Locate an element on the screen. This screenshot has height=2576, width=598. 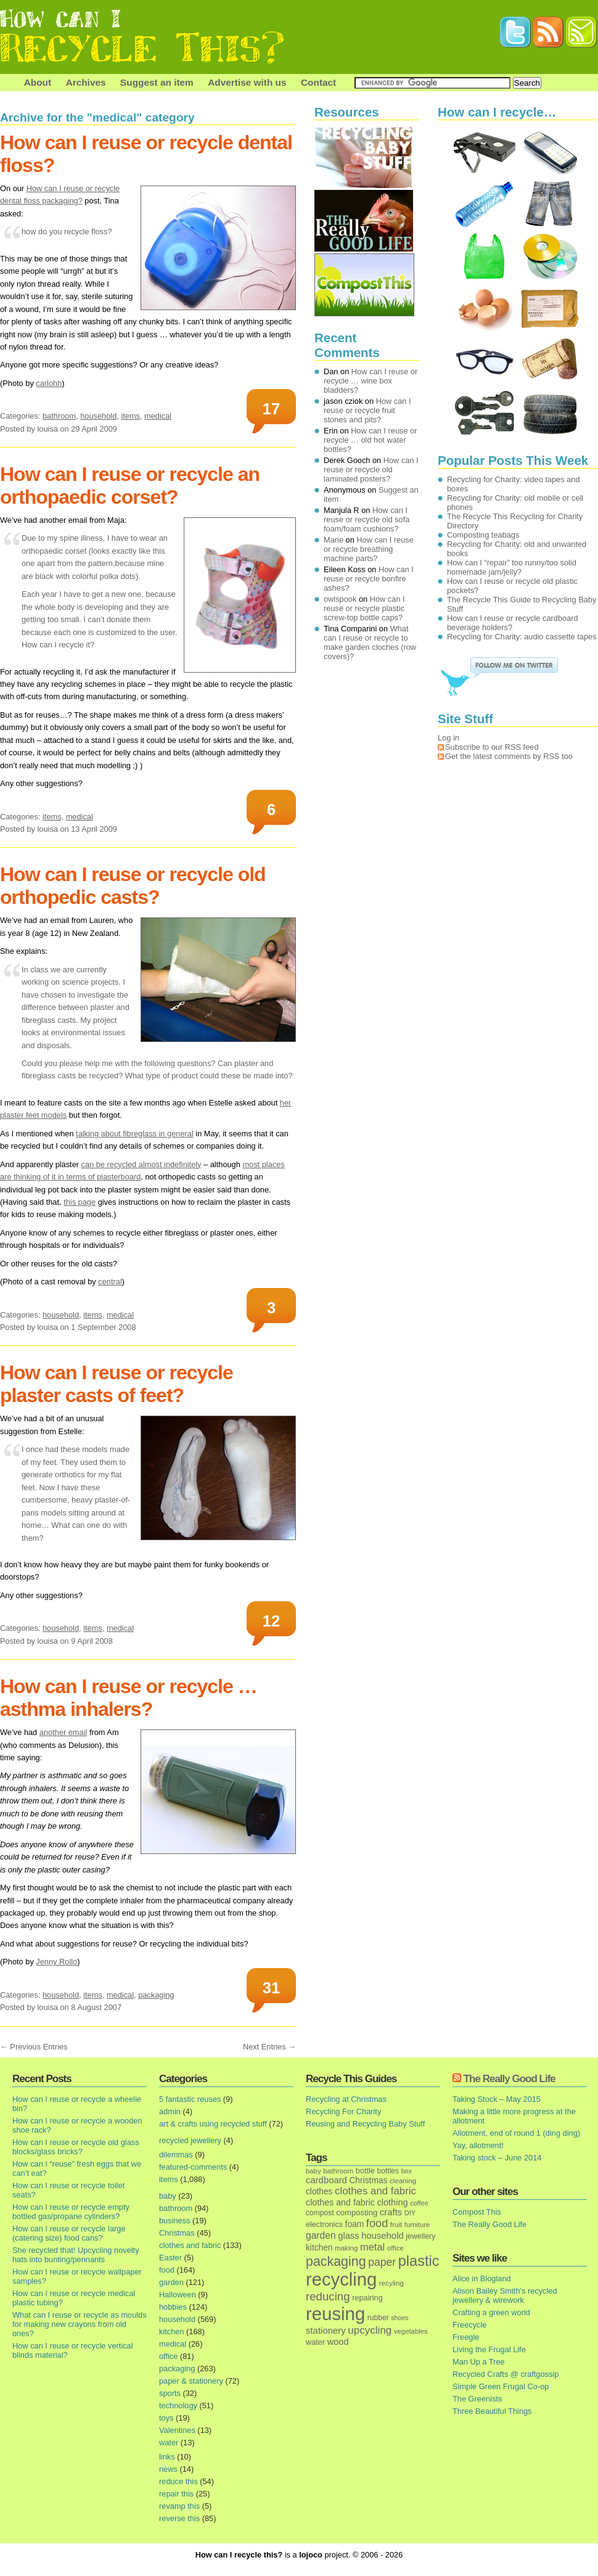
Crafting a green world is located at coordinates (491, 2312).